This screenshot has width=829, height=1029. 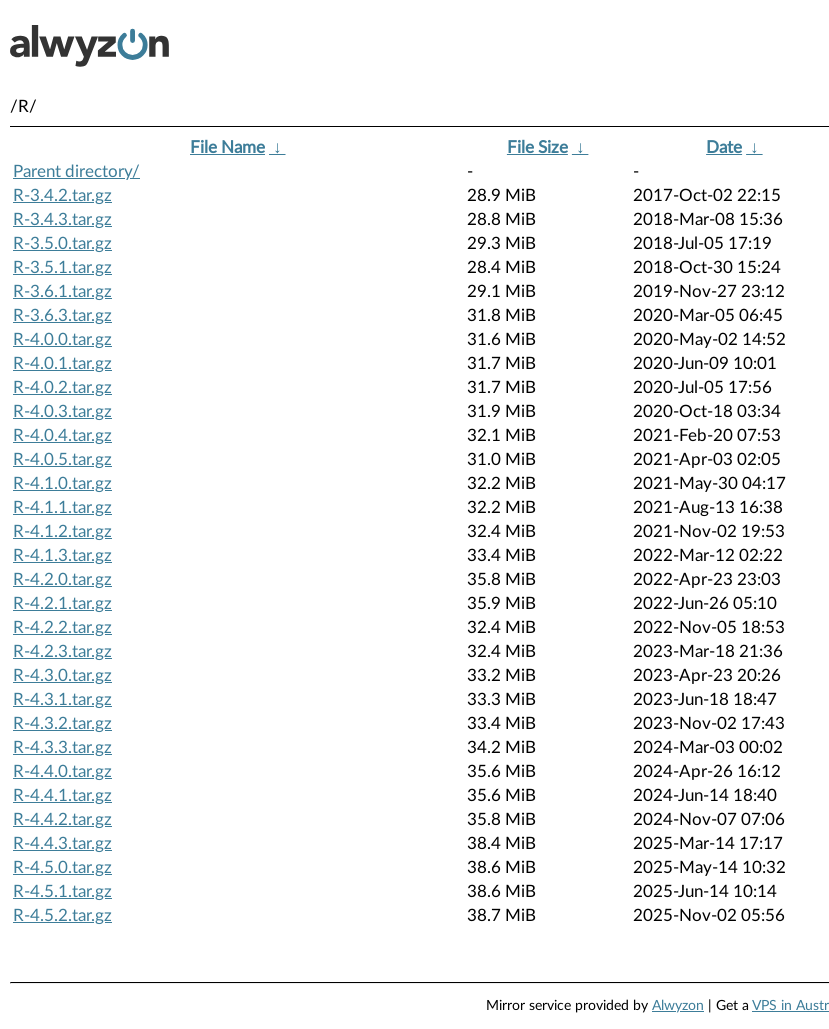 I want to click on R-4.5.1.tar.gz, so click(x=62, y=891).